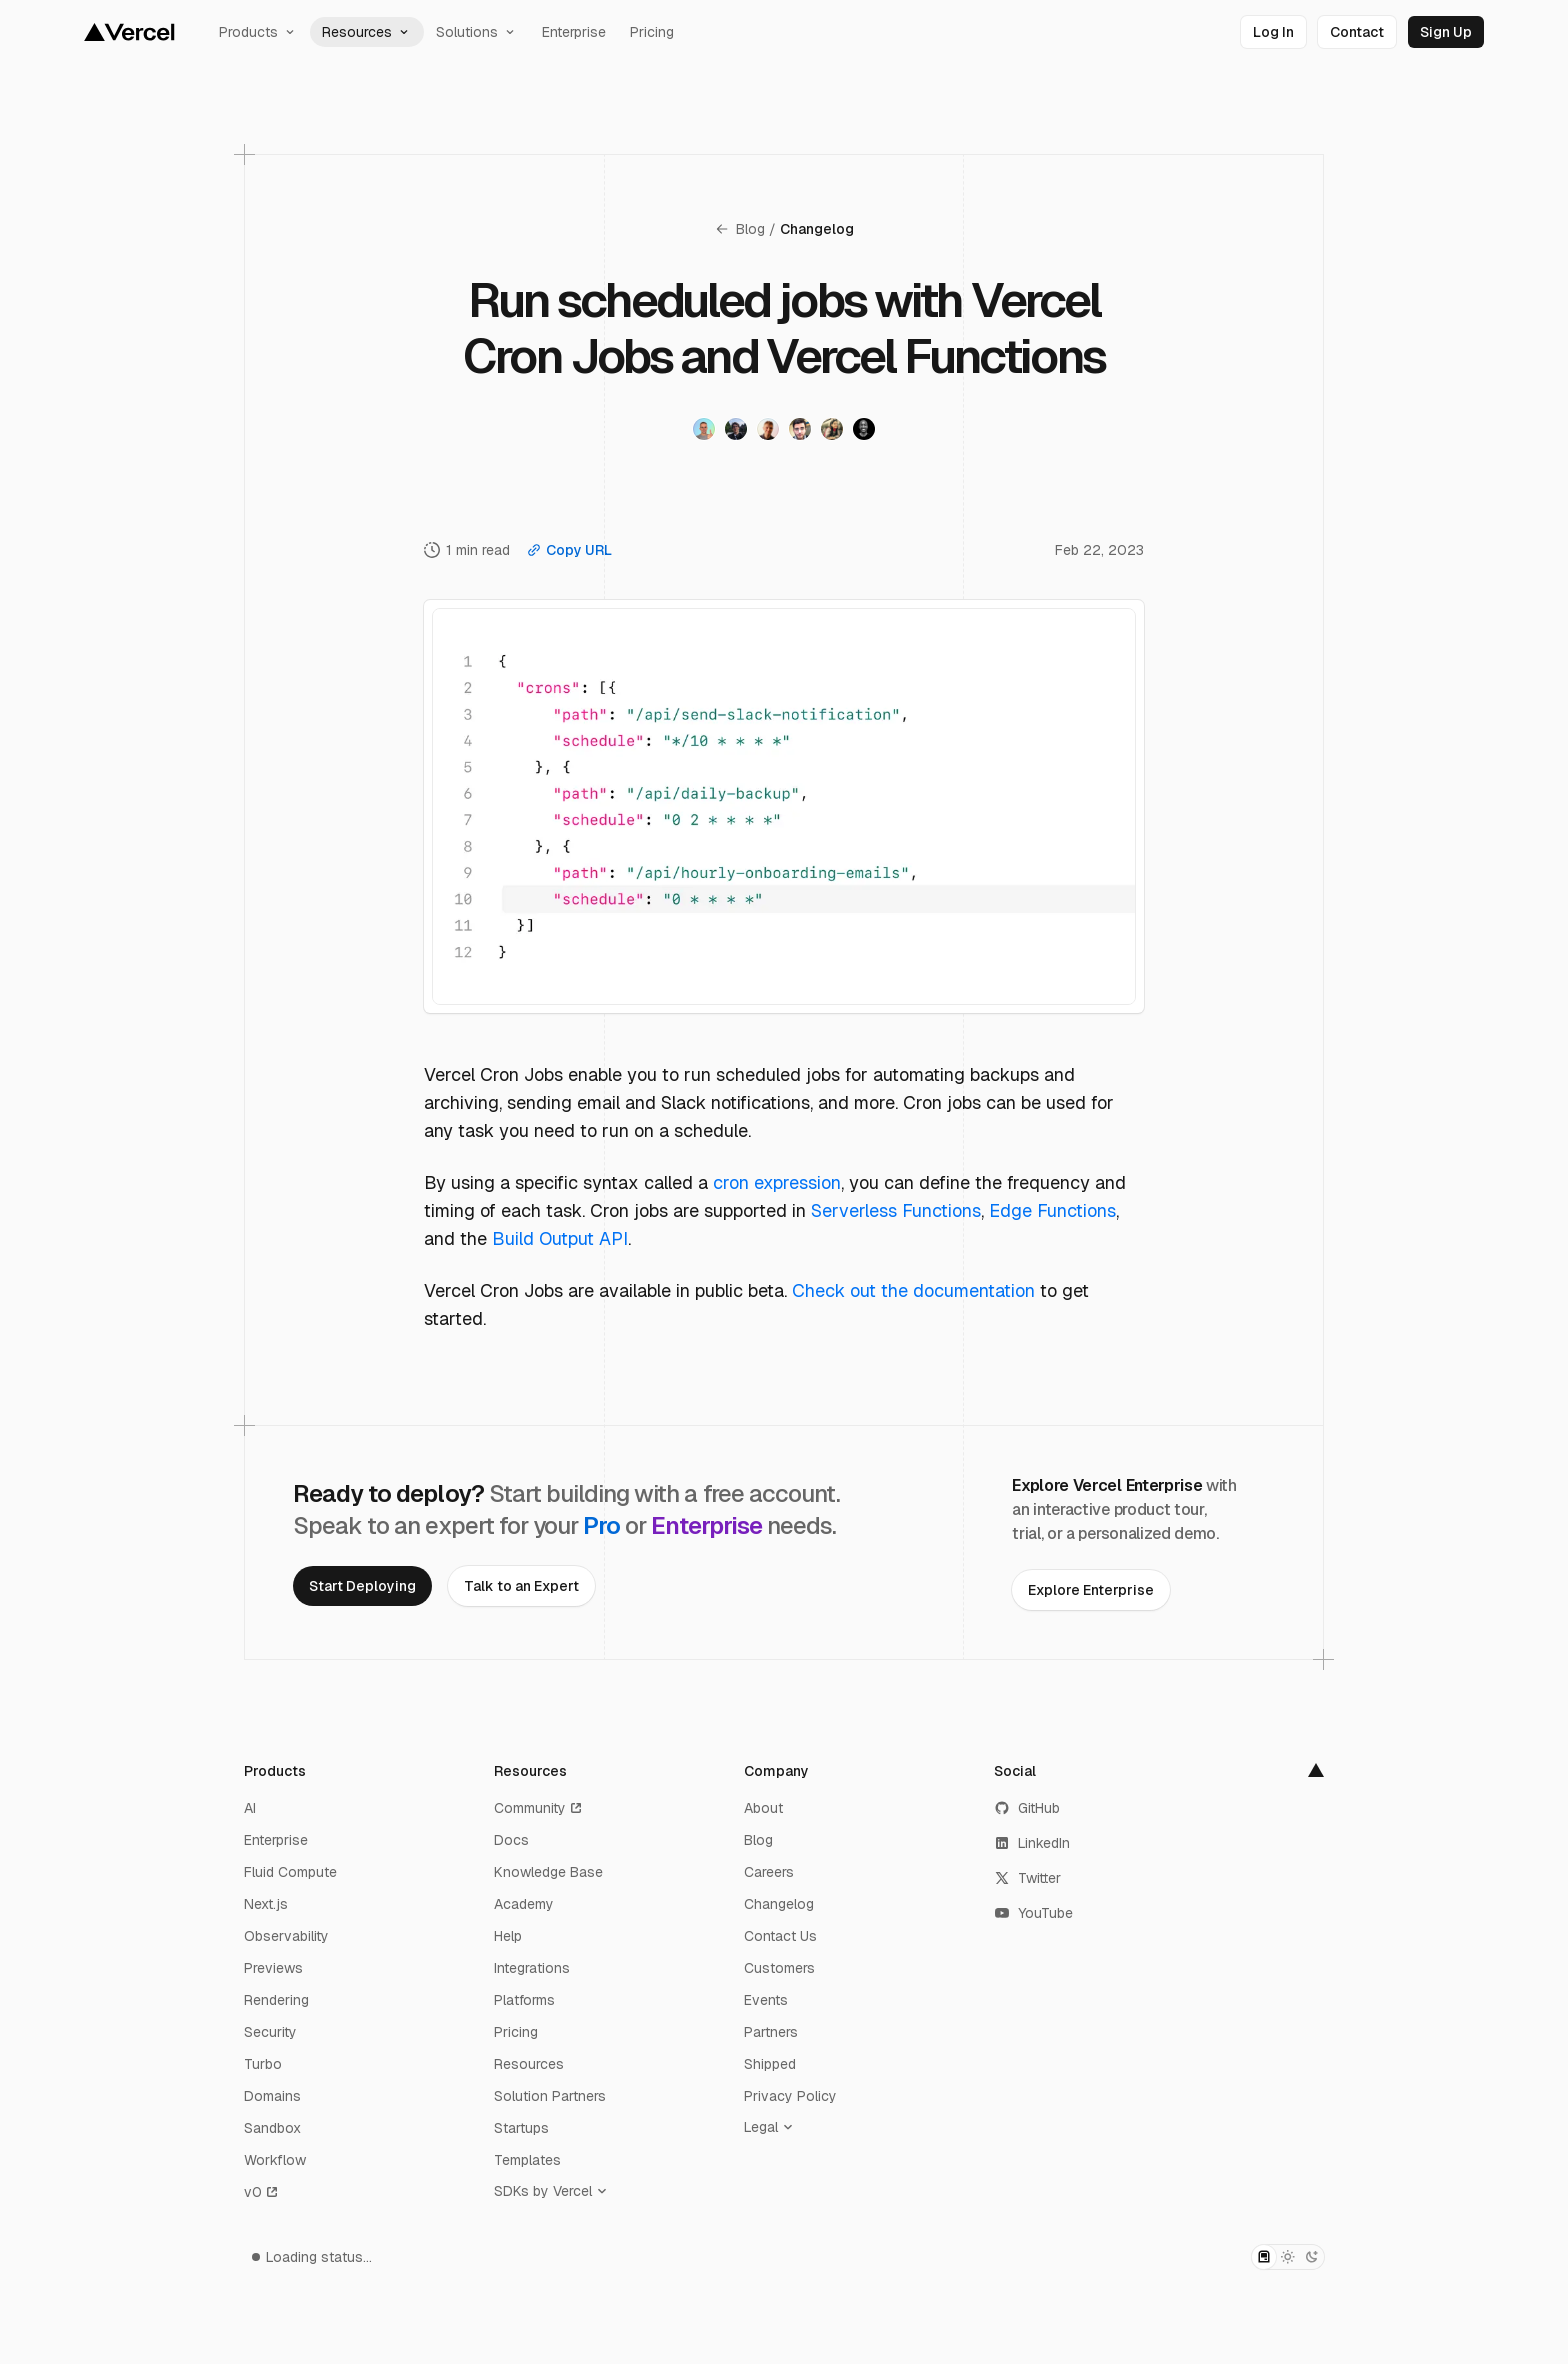 The width and height of the screenshot is (1568, 2364). I want to click on Resources, so click(367, 32).